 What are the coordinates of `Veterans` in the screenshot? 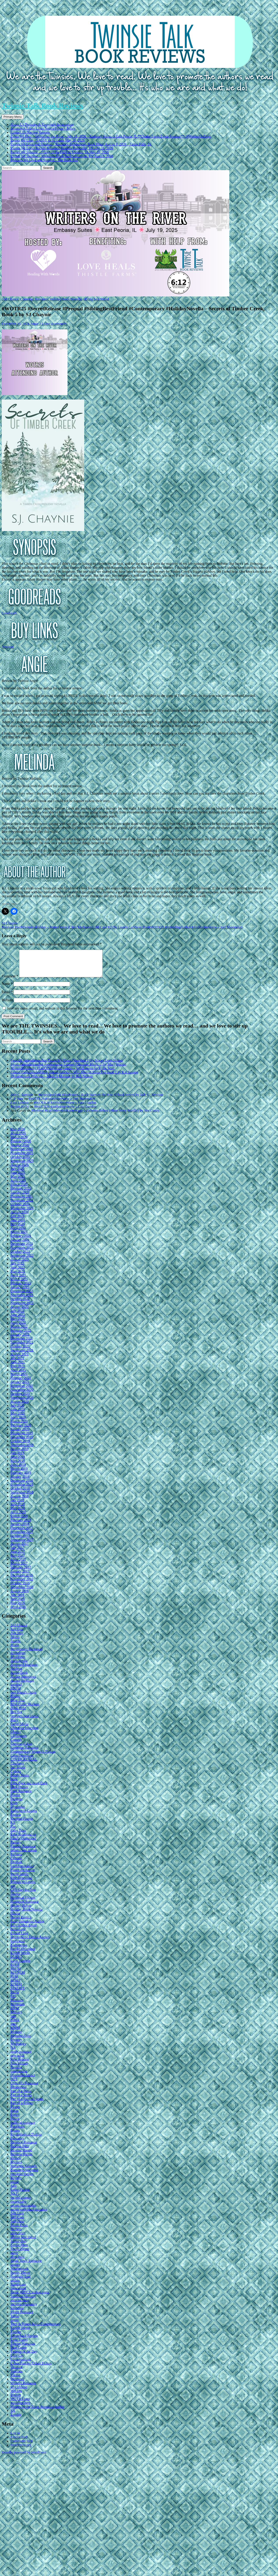 It's located at (17, 2376).